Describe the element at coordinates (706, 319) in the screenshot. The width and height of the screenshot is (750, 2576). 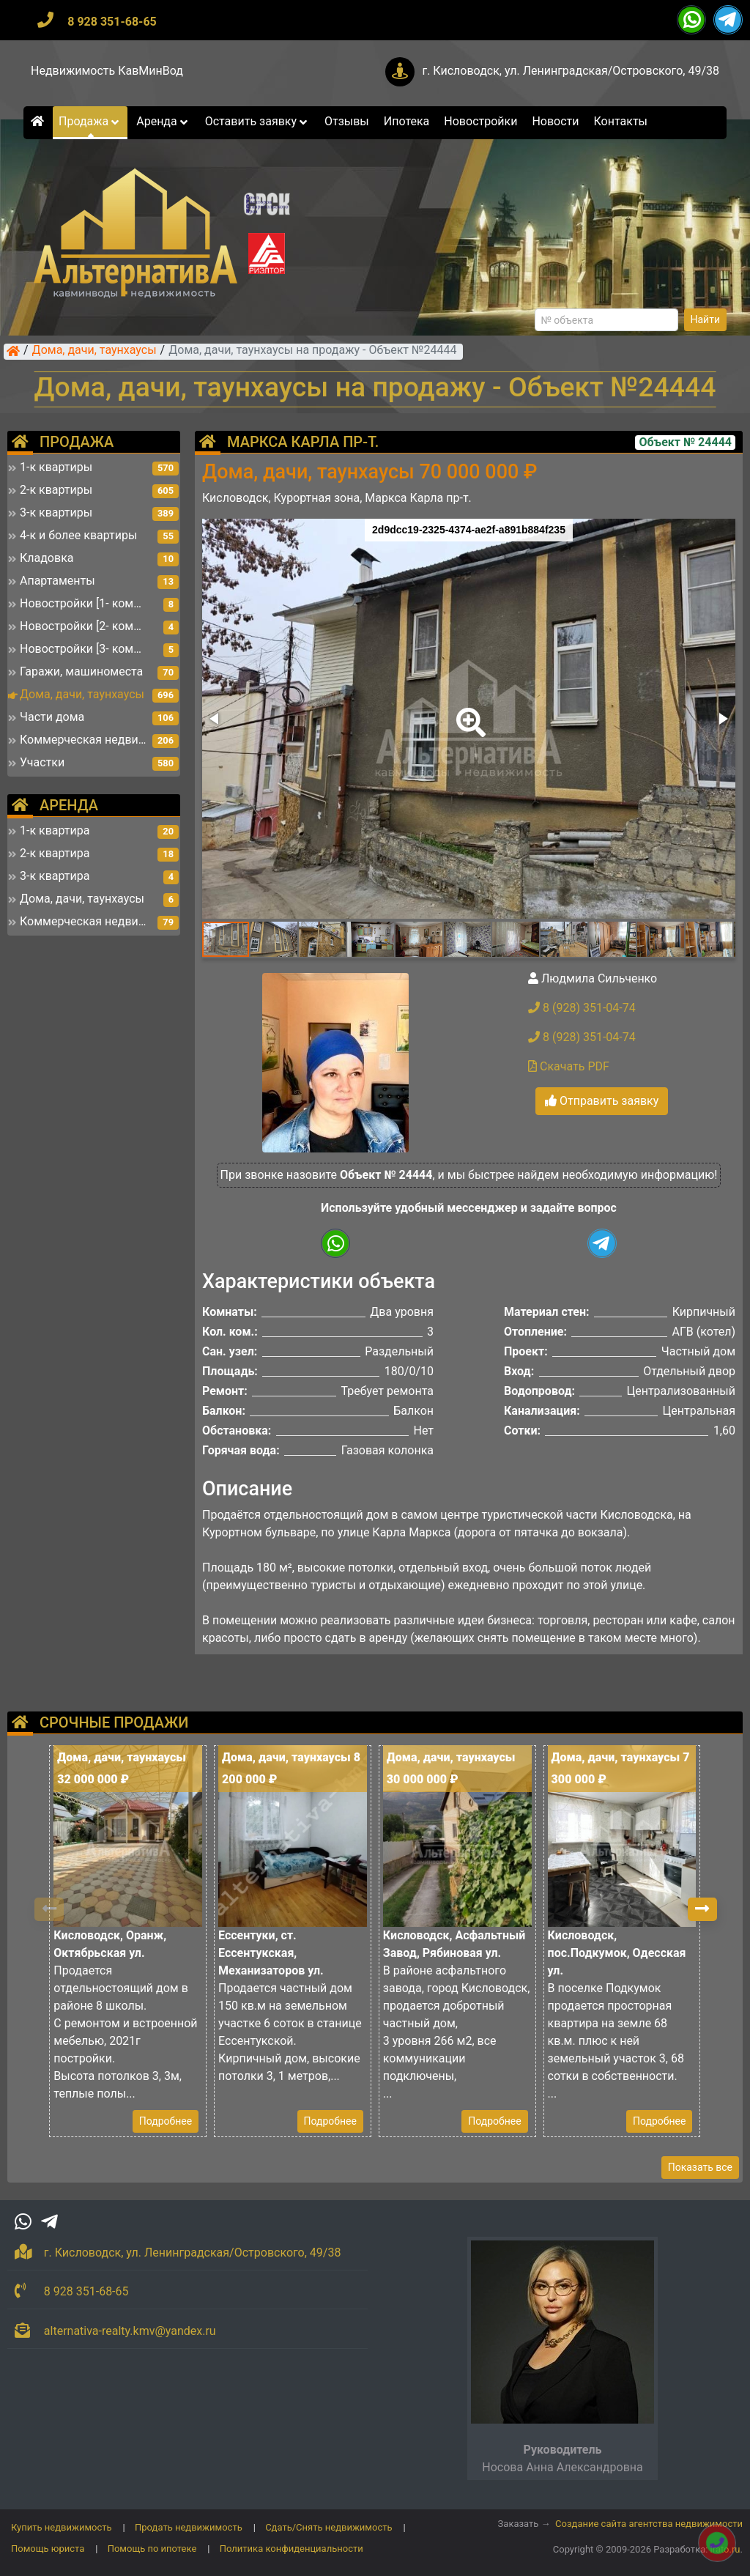
I see `Найти` at that location.